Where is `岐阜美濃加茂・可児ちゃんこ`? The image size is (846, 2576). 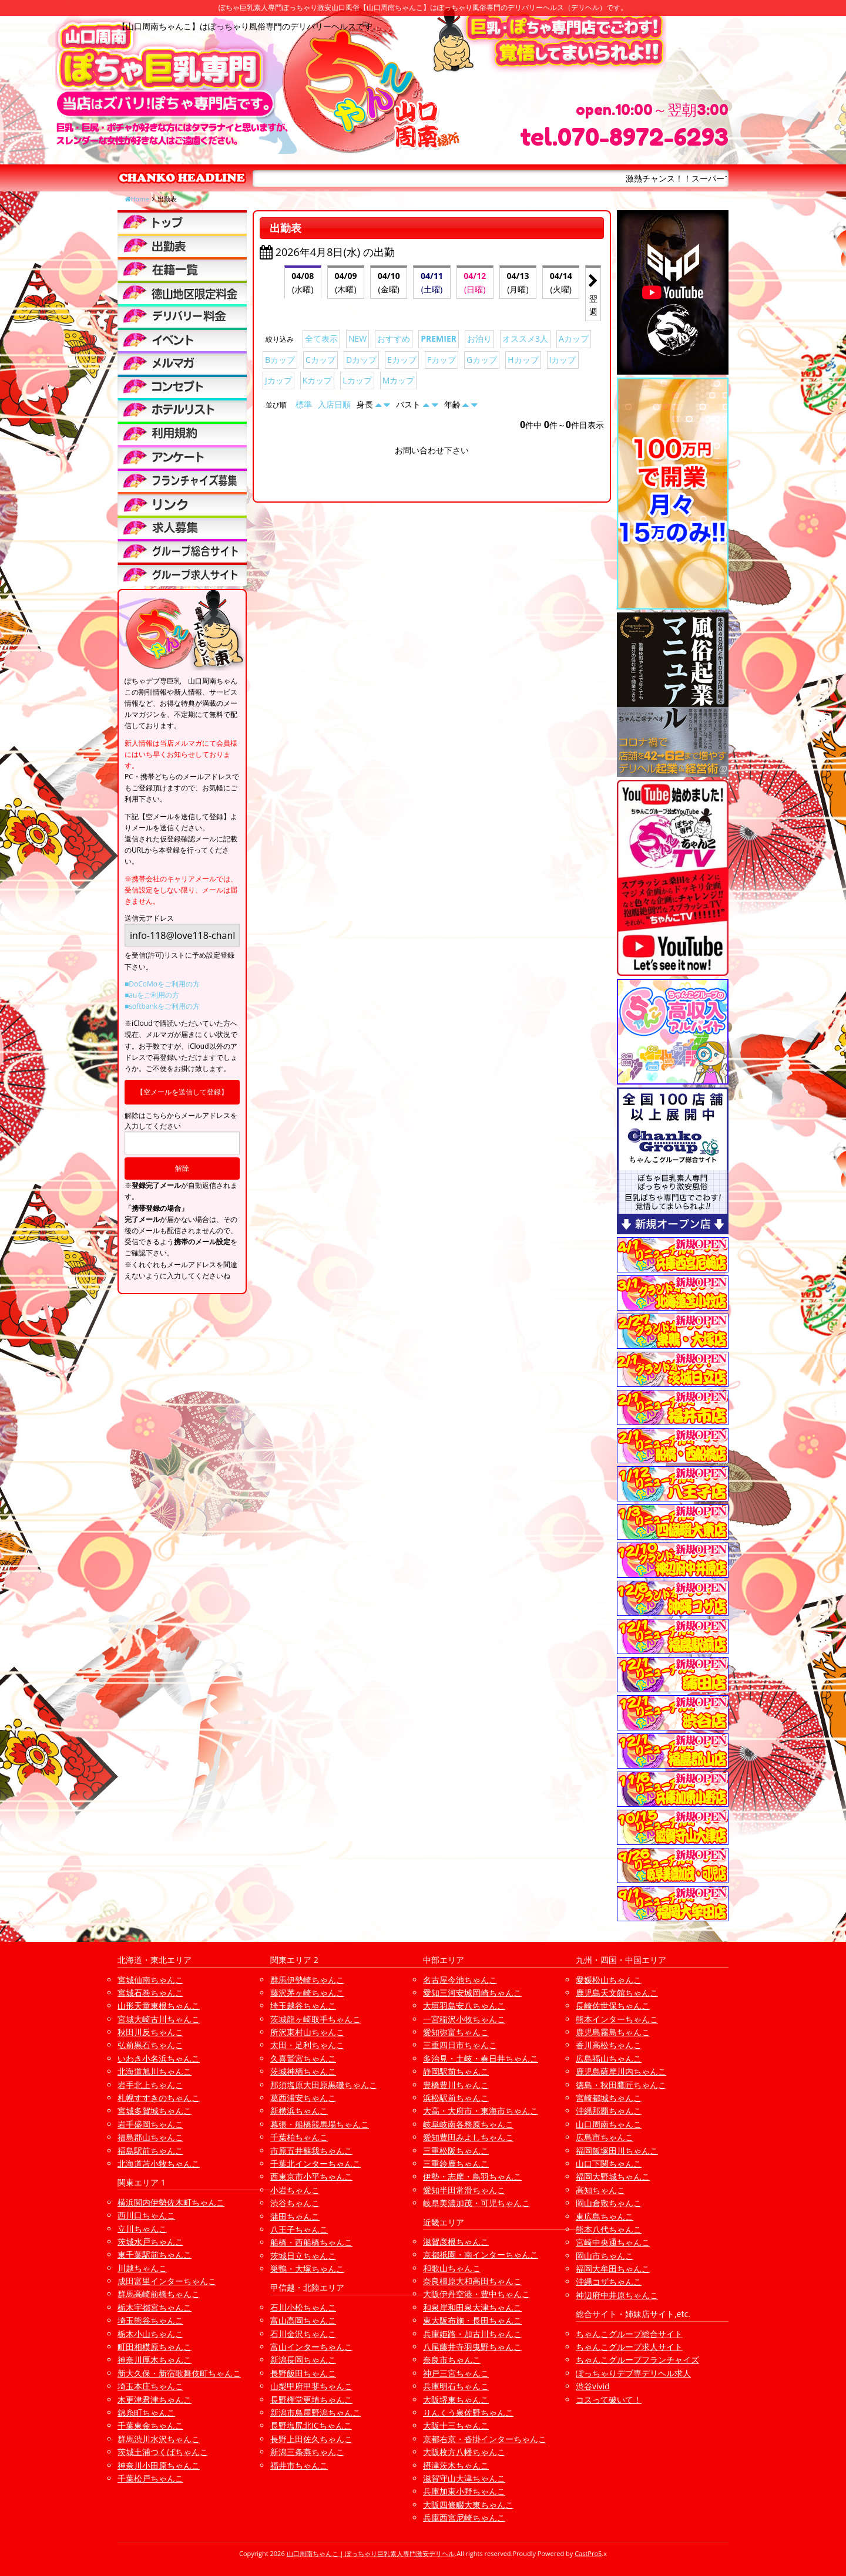
岐阜美濃加茂・可児ちゃんこ is located at coordinates (476, 2202).